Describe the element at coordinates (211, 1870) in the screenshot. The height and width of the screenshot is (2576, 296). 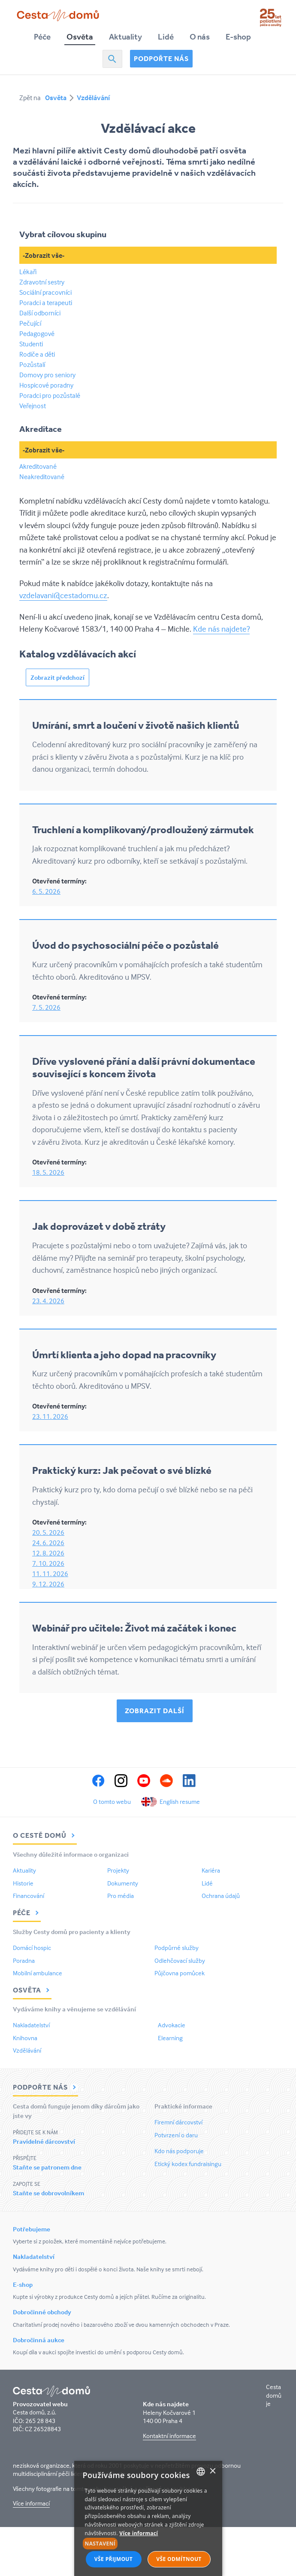
I see `Kariéra` at that location.